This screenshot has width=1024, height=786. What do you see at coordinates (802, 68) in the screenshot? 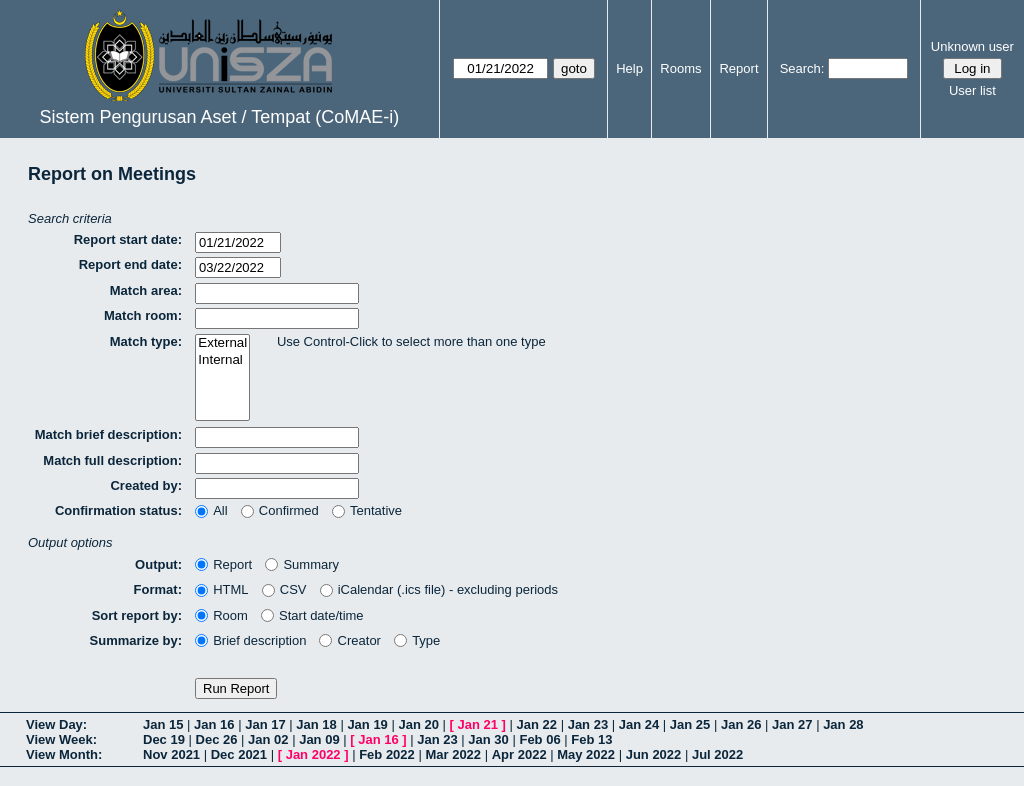
I see `Search:` at bounding box center [802, 68].